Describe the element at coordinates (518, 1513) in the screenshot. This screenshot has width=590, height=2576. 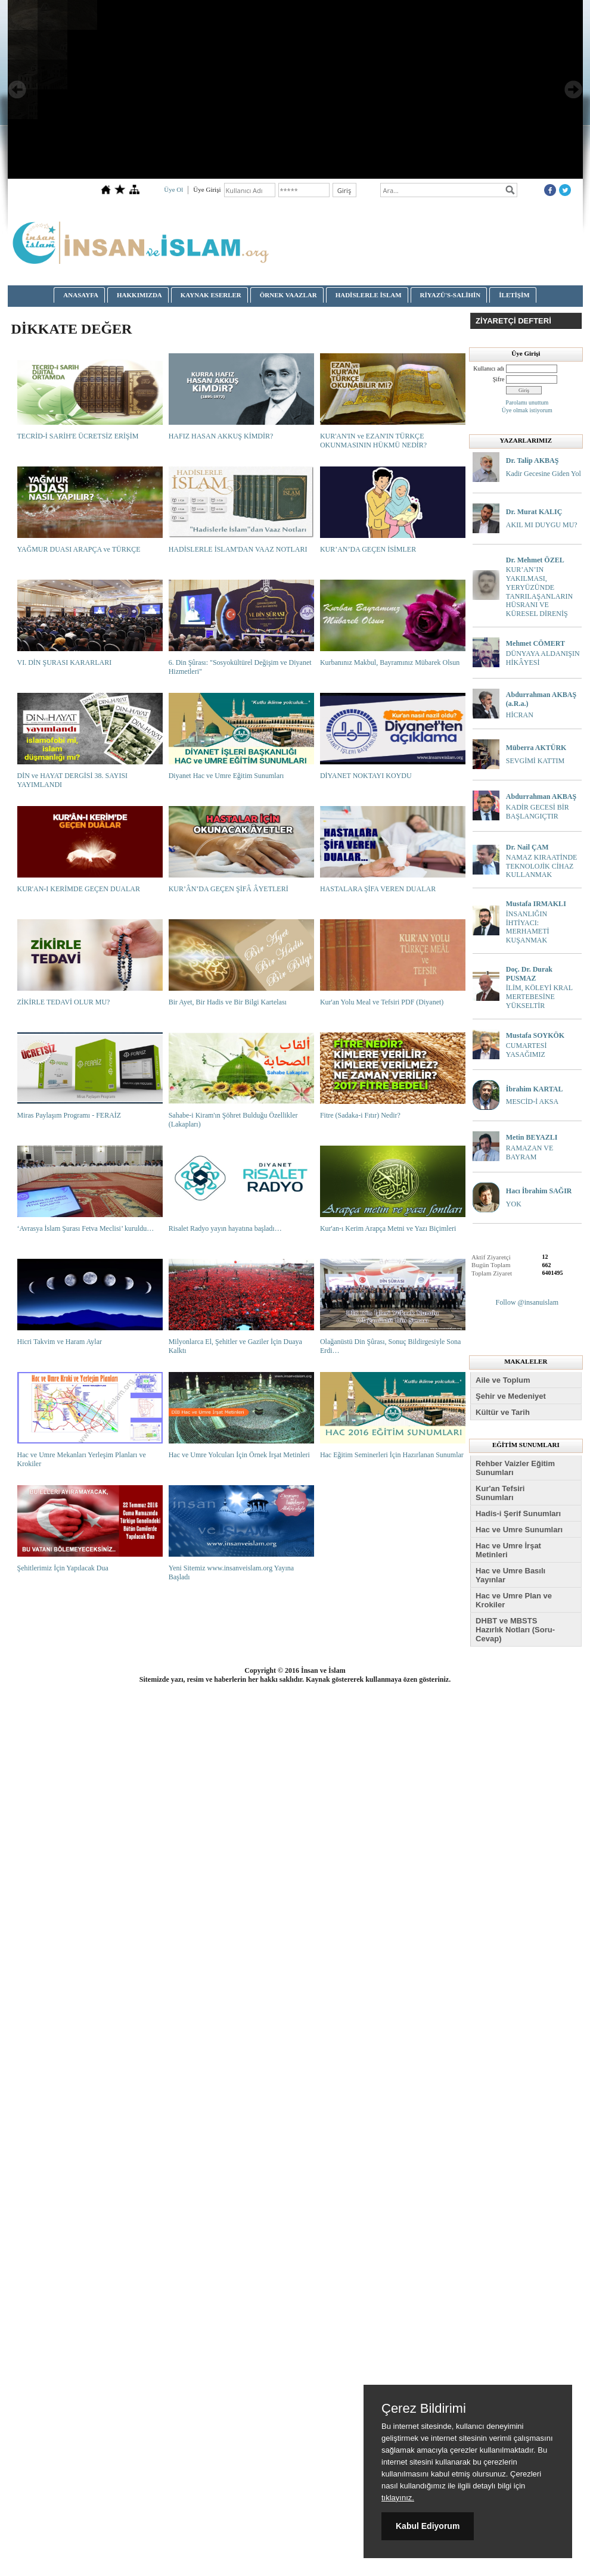
I see `Hadis-i Şerif Sunumları` at that location.